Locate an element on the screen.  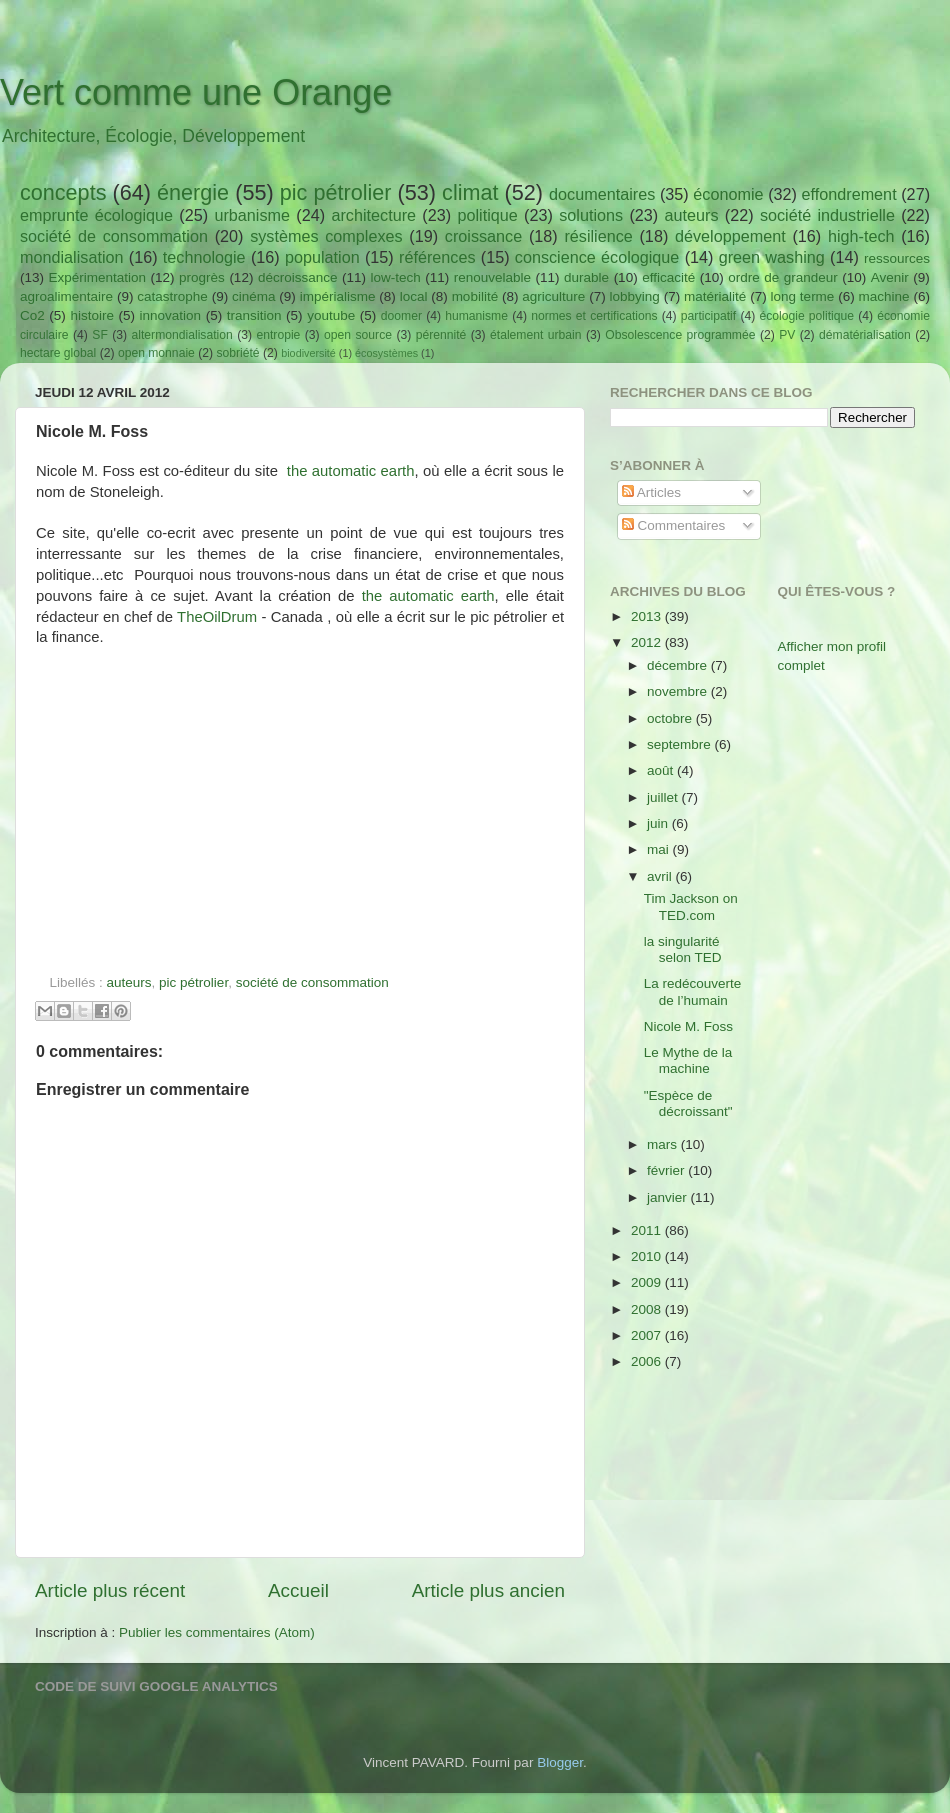
Blogger is located at coordinates (560, 1762).